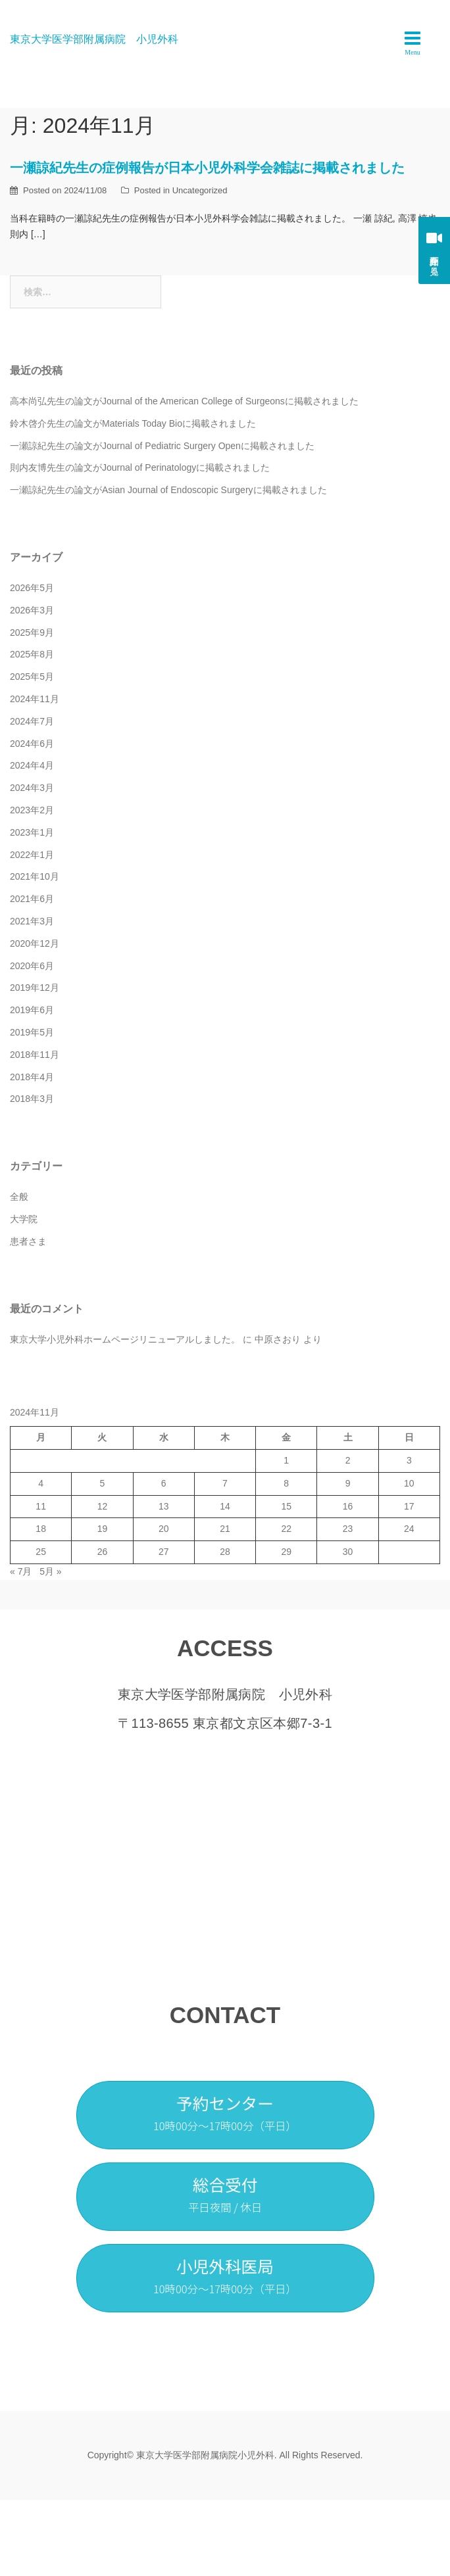 The width and height of the screenshot is (450, 2576). What do you see at coordinates (32, 743) in the screenshot?
I see `2024年6月` at bounding box center [32, 743].